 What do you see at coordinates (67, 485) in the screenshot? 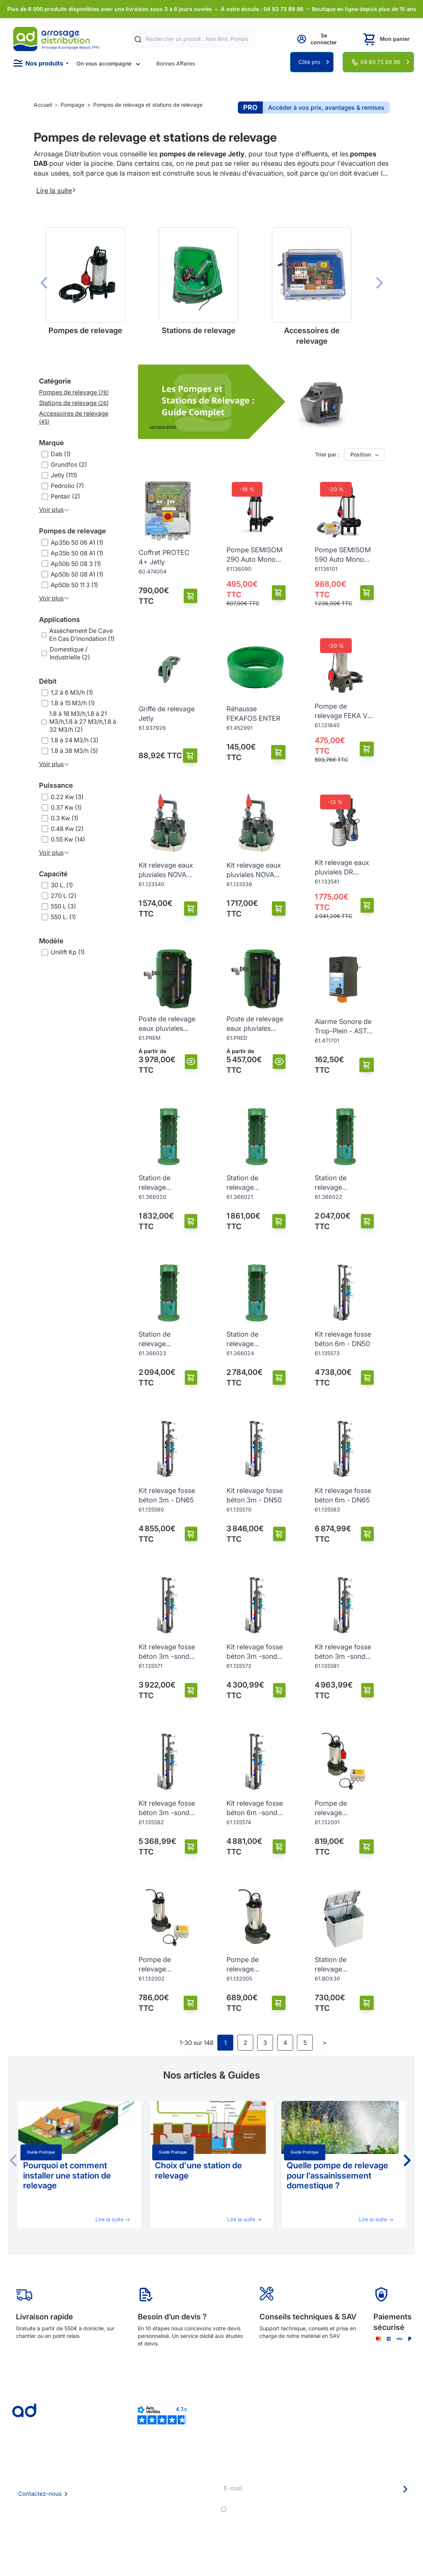
I see `Pedrollo (7)` at bounding box center [67, 485].